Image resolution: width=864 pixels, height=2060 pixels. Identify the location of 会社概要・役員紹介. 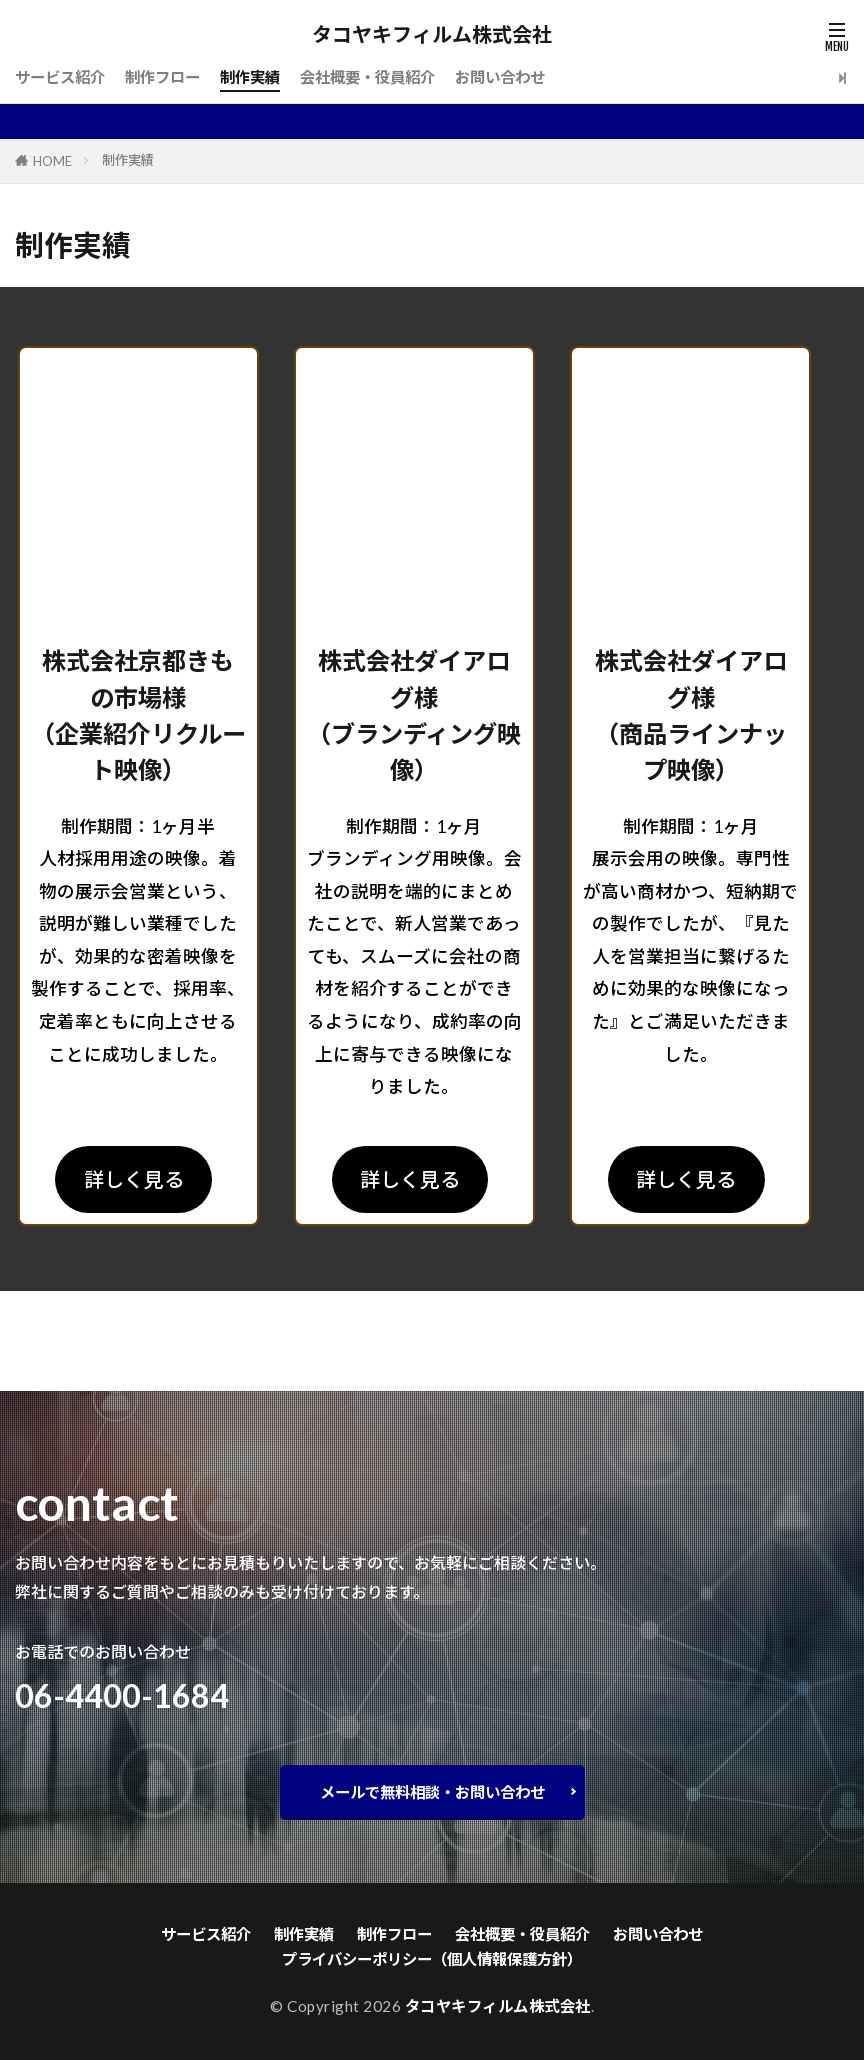
(367, 77).